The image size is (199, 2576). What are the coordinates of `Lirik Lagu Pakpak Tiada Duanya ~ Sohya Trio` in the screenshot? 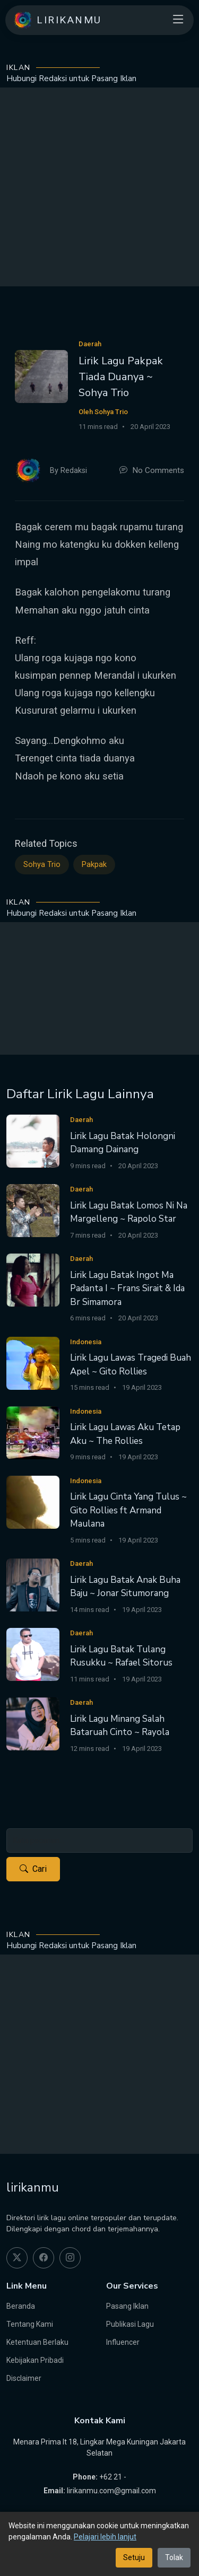 It's located at (121, 377).